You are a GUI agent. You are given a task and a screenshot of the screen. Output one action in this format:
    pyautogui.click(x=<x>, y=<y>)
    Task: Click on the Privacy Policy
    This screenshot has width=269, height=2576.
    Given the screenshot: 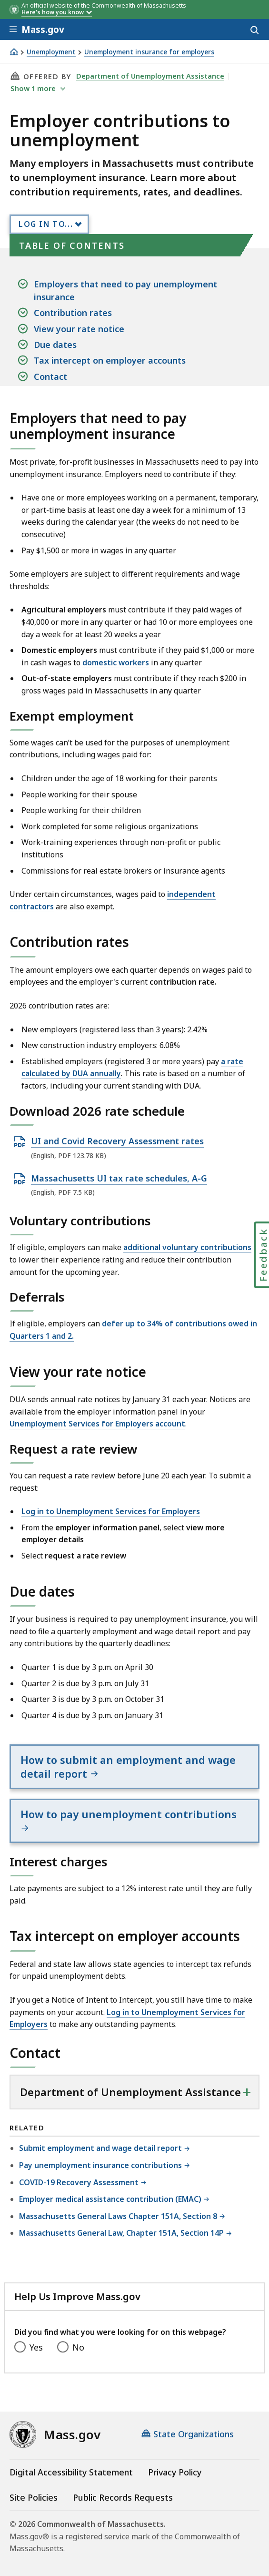 What is the action you would take?
    pyautogui.click(x=174, y=2472)
    